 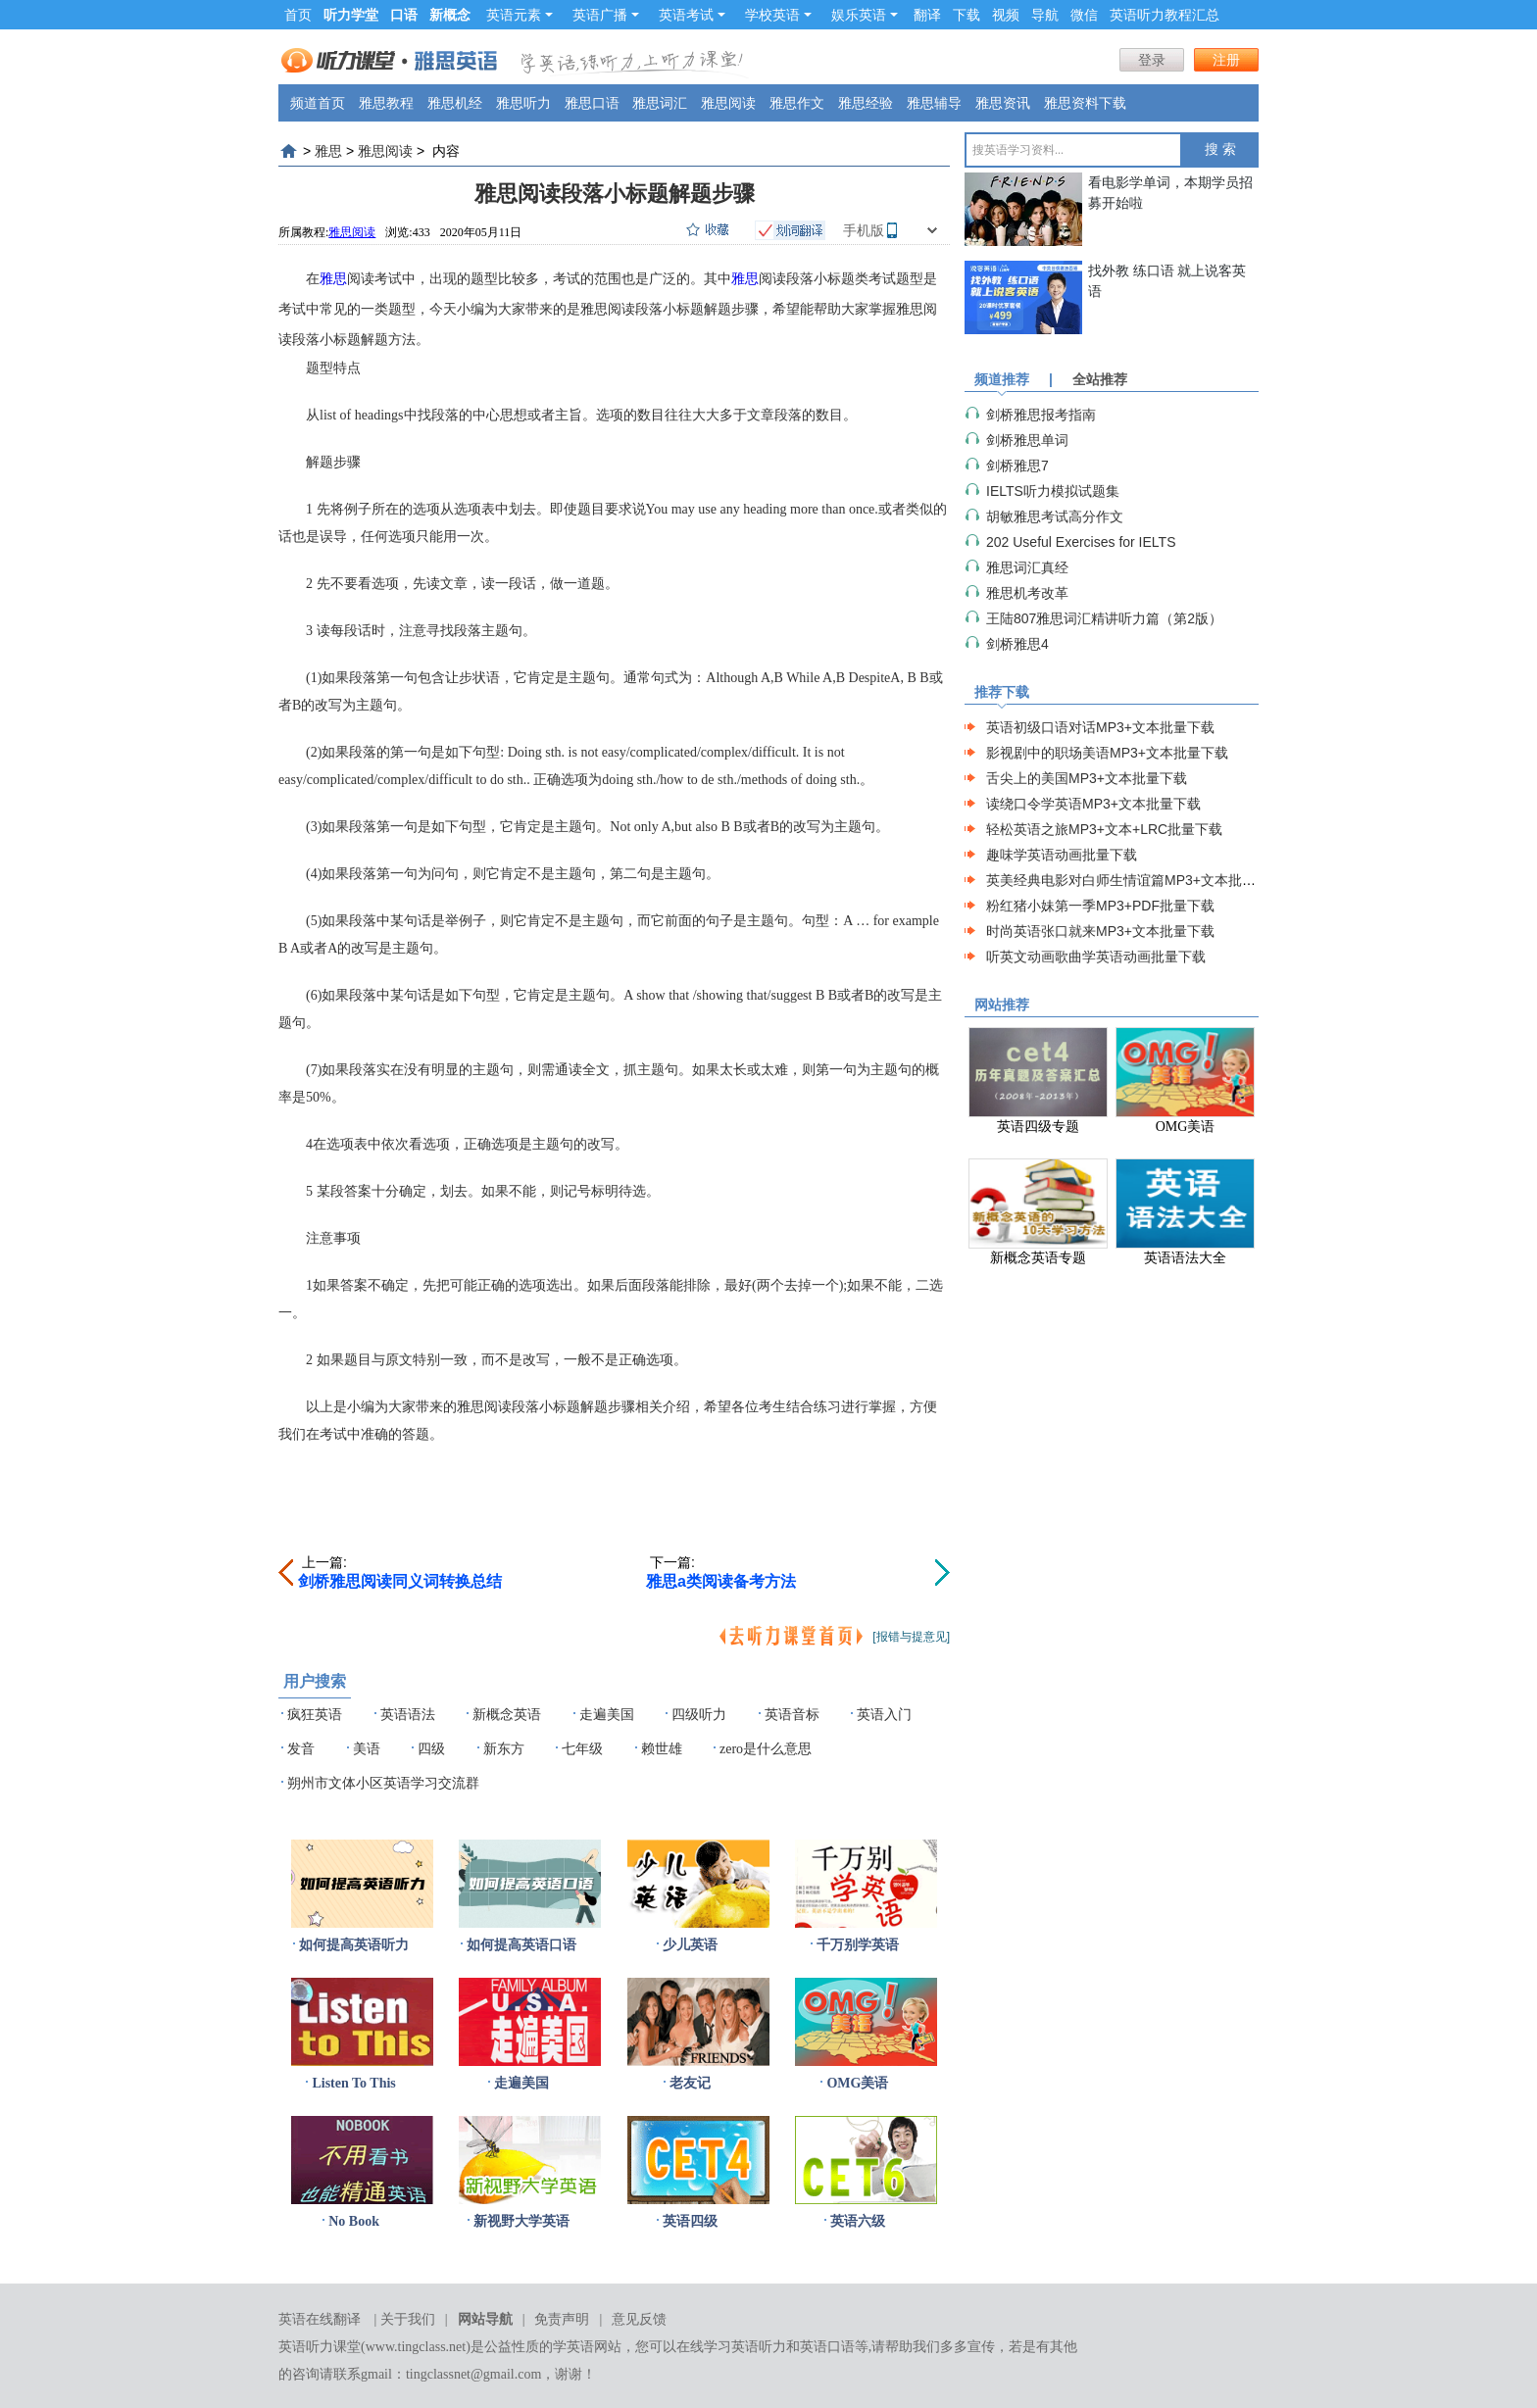 What do you see at coordinates (386, 103) in the screenshot?
I see `雅思教程` at bounding box center [386, 103].